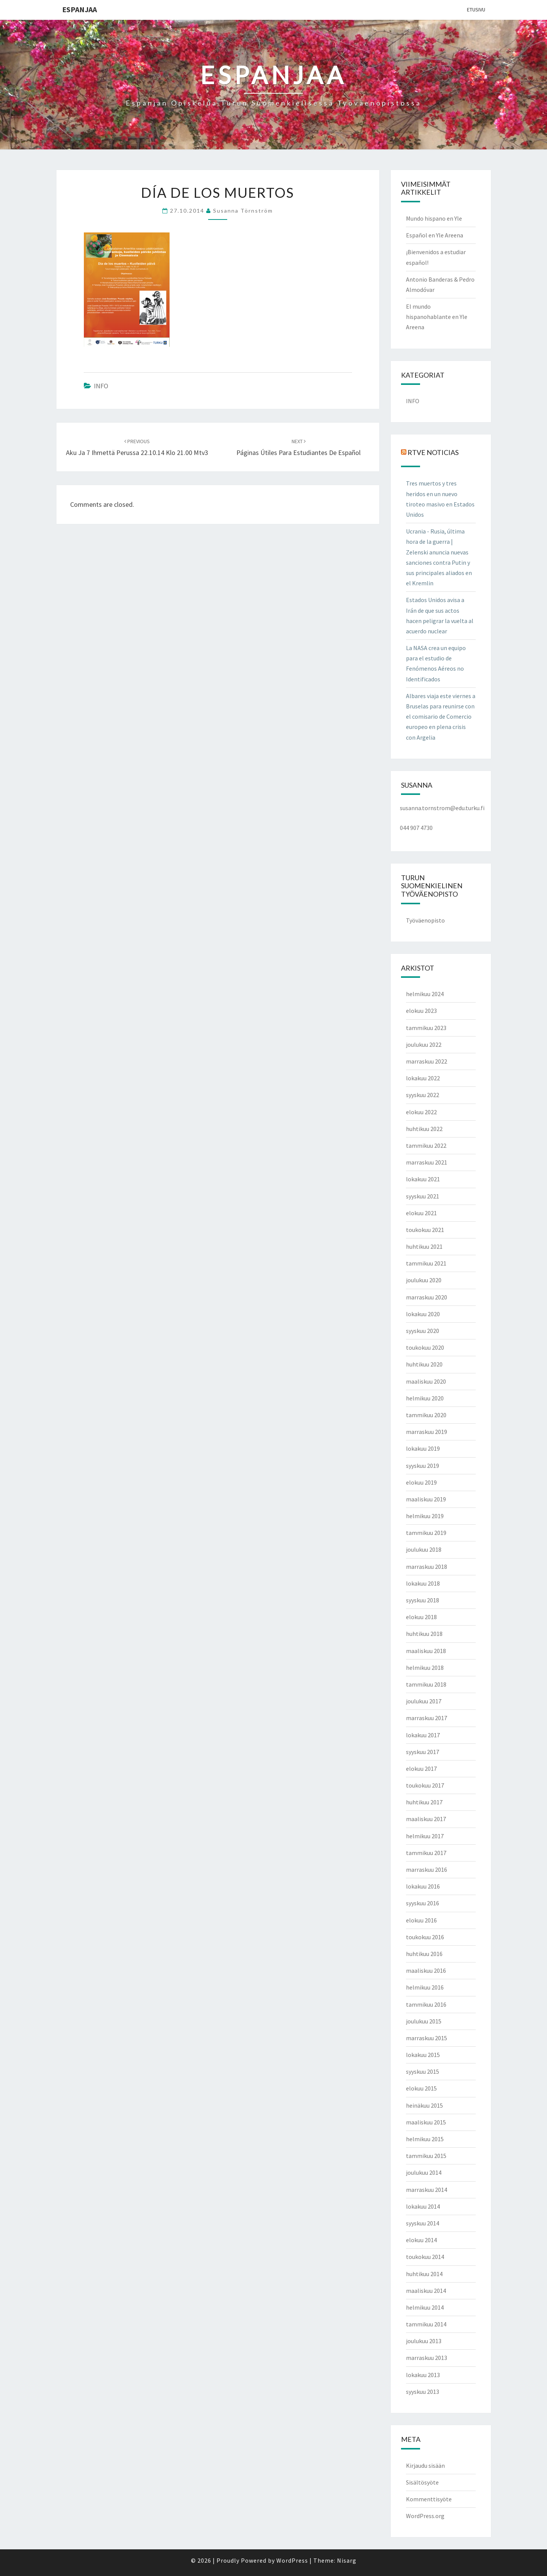  What do you see at coordinates (425, 1836) in the screenshot?
I see `helmikuu 2017` at bounding box center [425, 1836].